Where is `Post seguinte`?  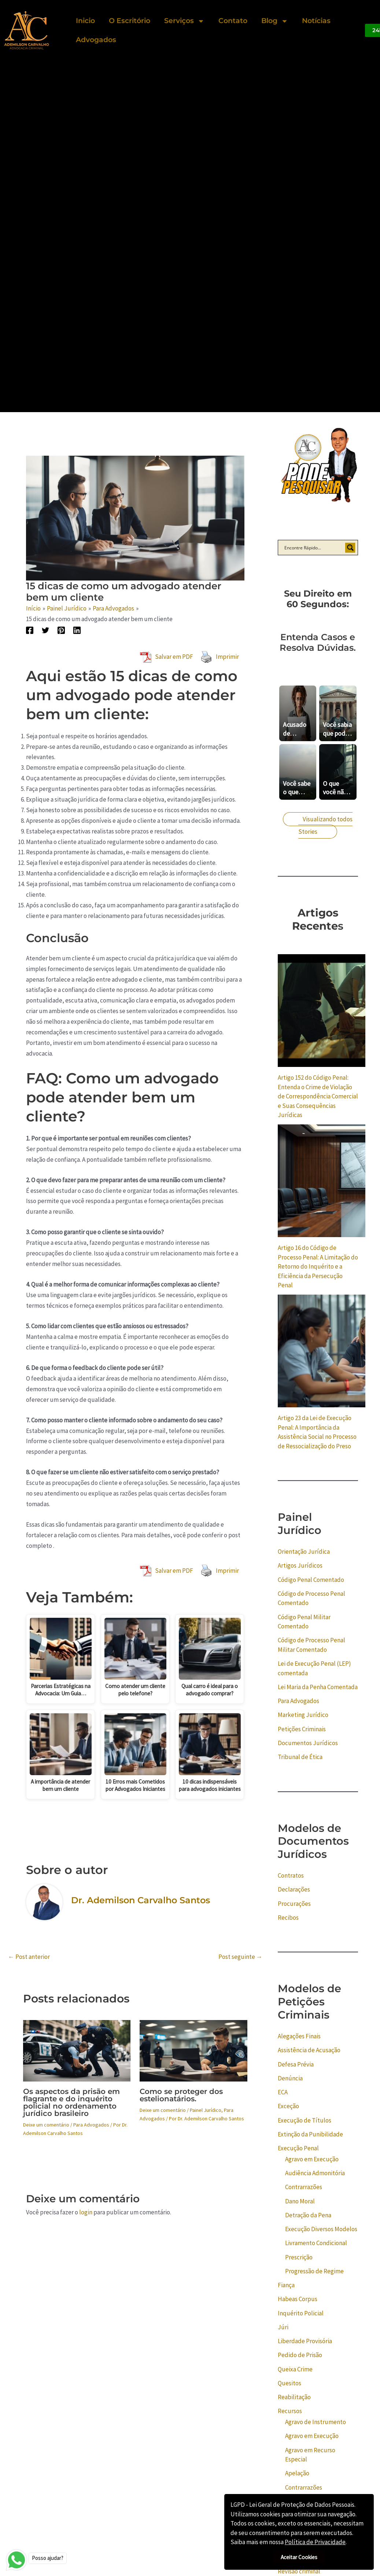 Post seguinte is located at coordinates (240, 1957).